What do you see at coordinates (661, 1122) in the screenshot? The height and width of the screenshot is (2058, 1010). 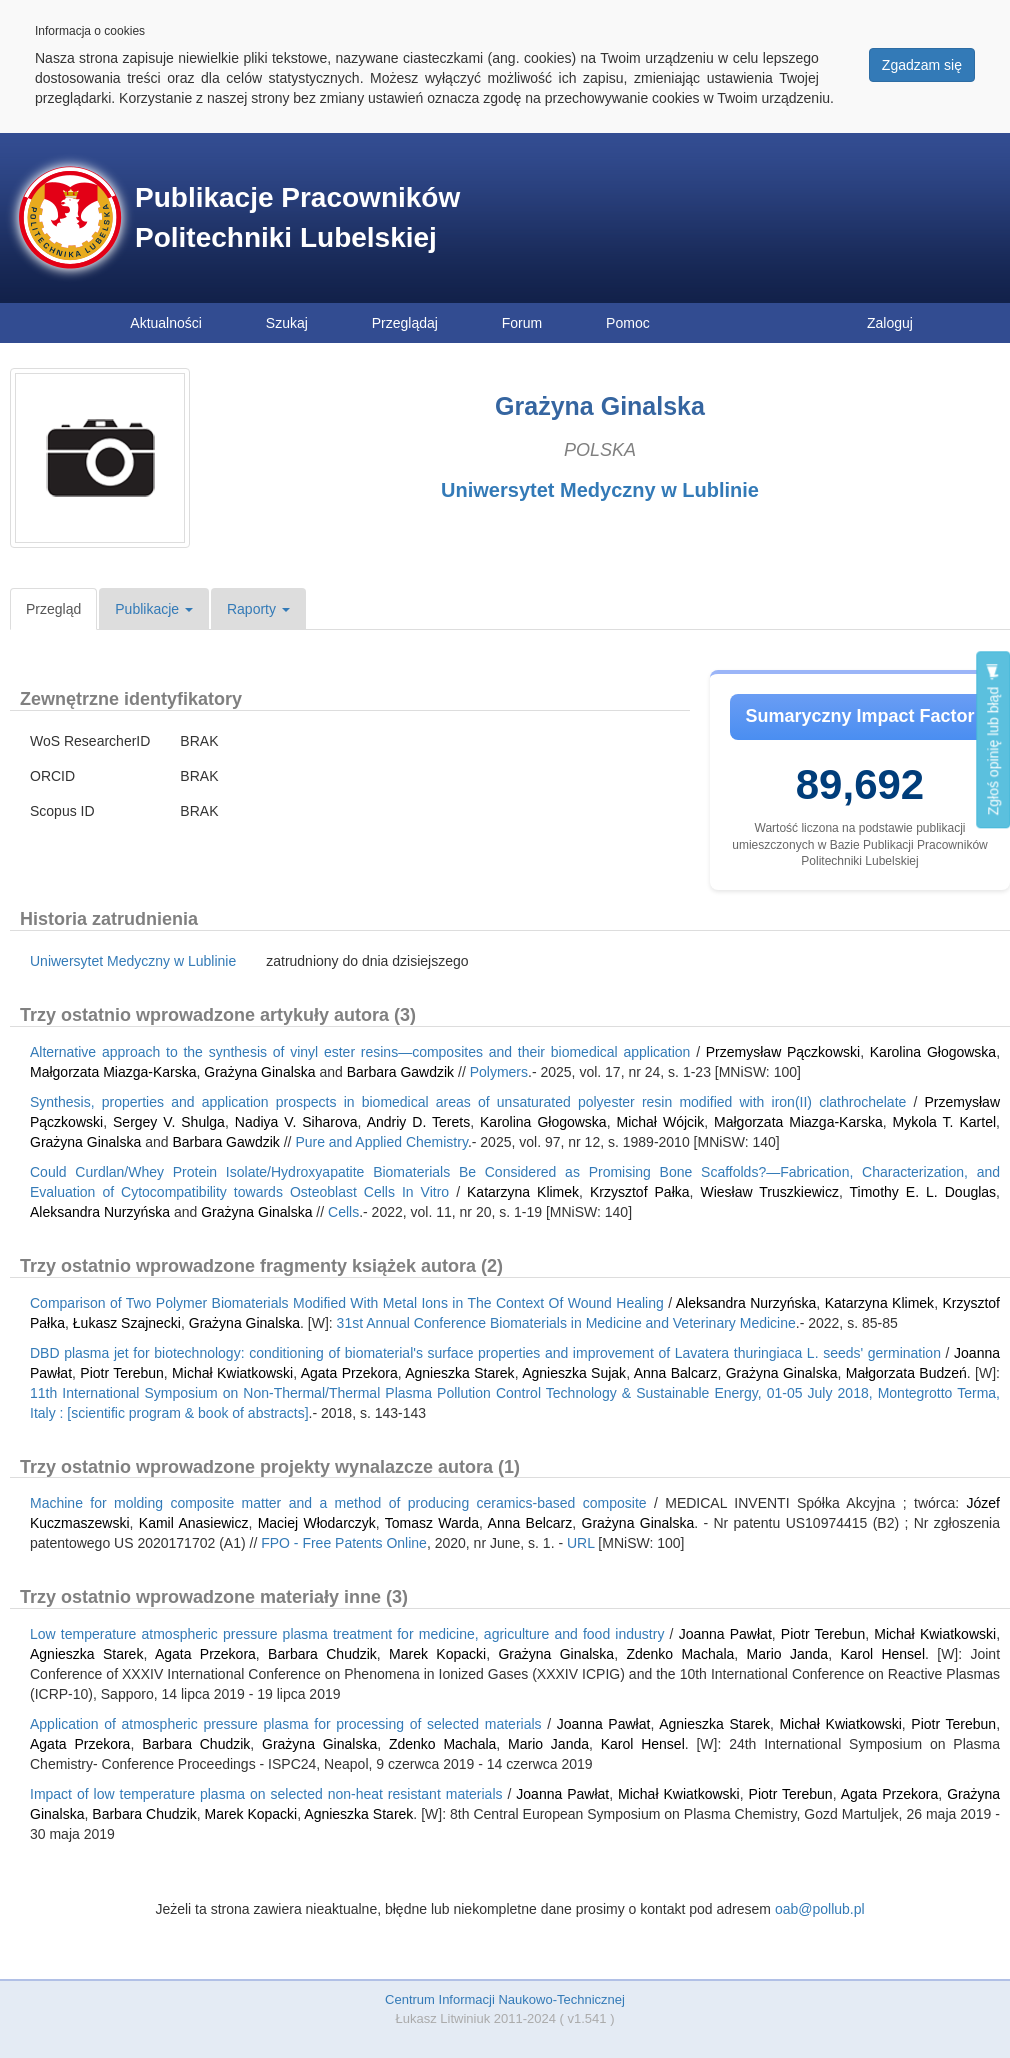 I see `Michał Wójcik` at bounding box center [661, 1122].